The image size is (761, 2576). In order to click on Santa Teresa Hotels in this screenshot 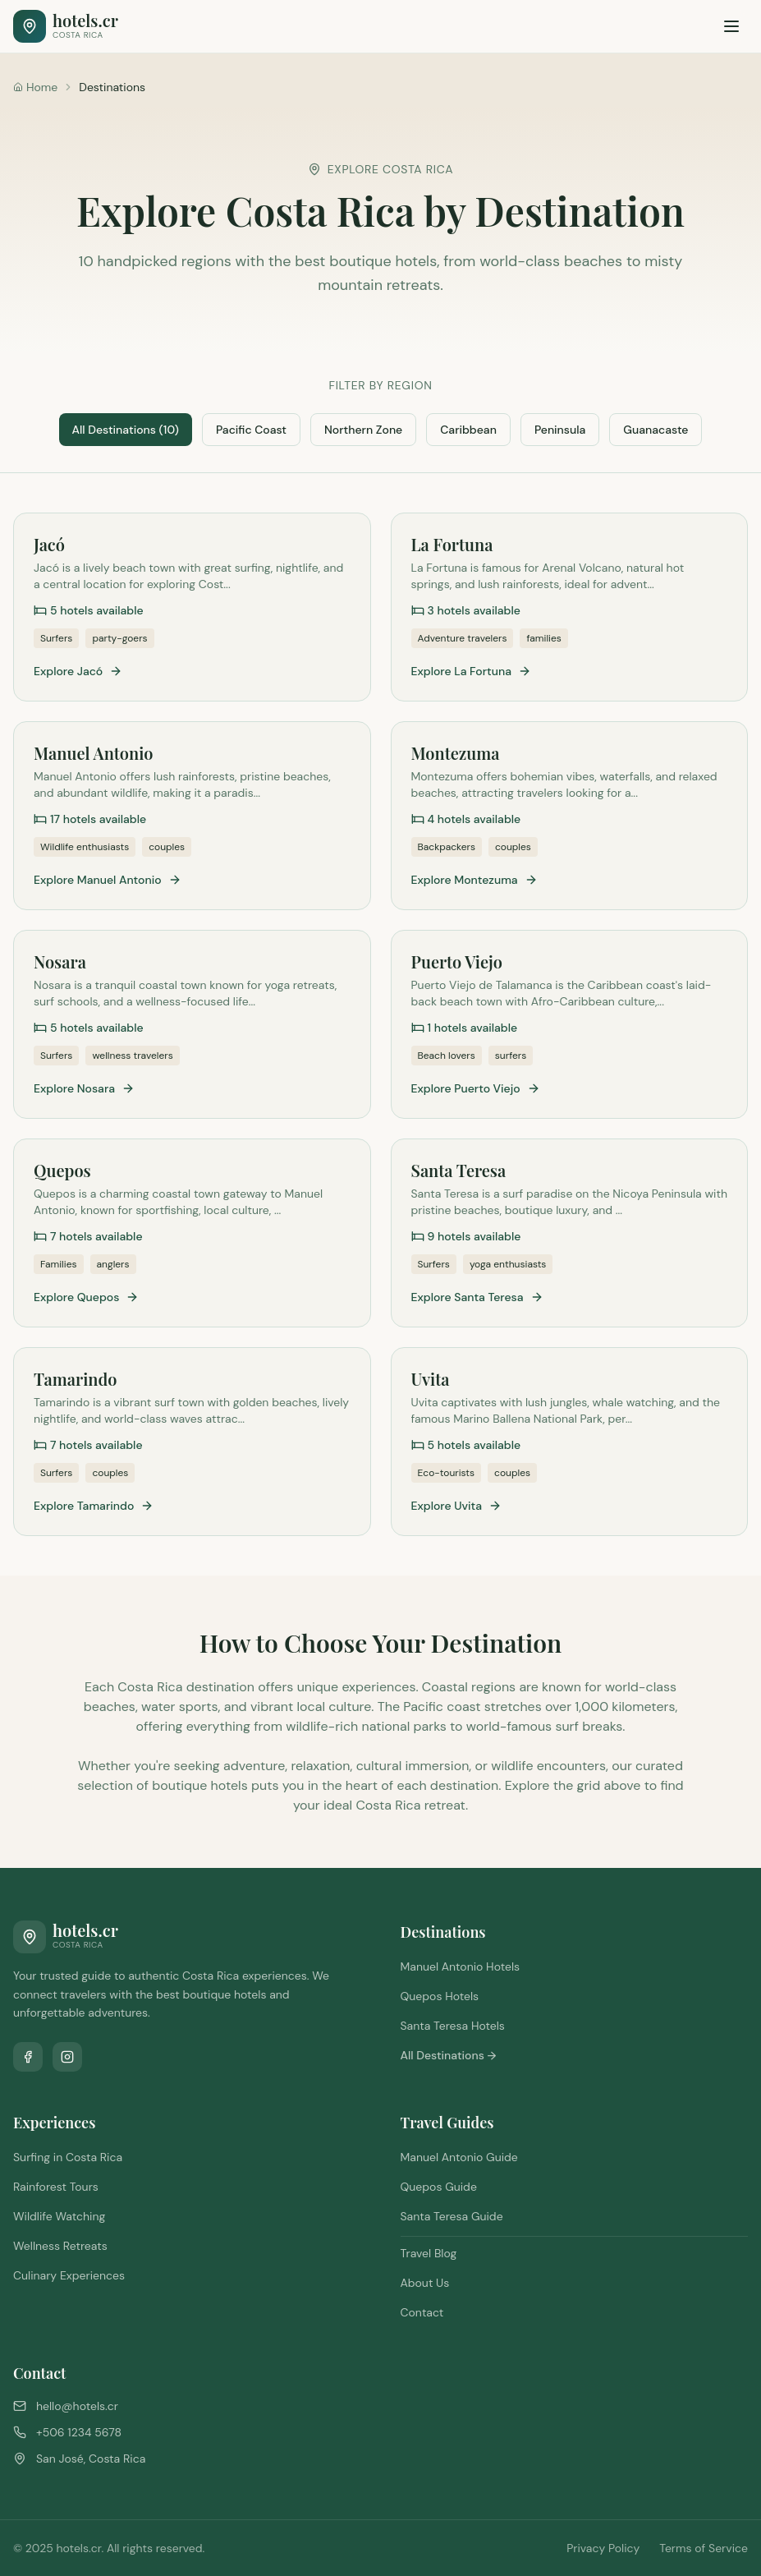, I will do `click(453, 2025)`.